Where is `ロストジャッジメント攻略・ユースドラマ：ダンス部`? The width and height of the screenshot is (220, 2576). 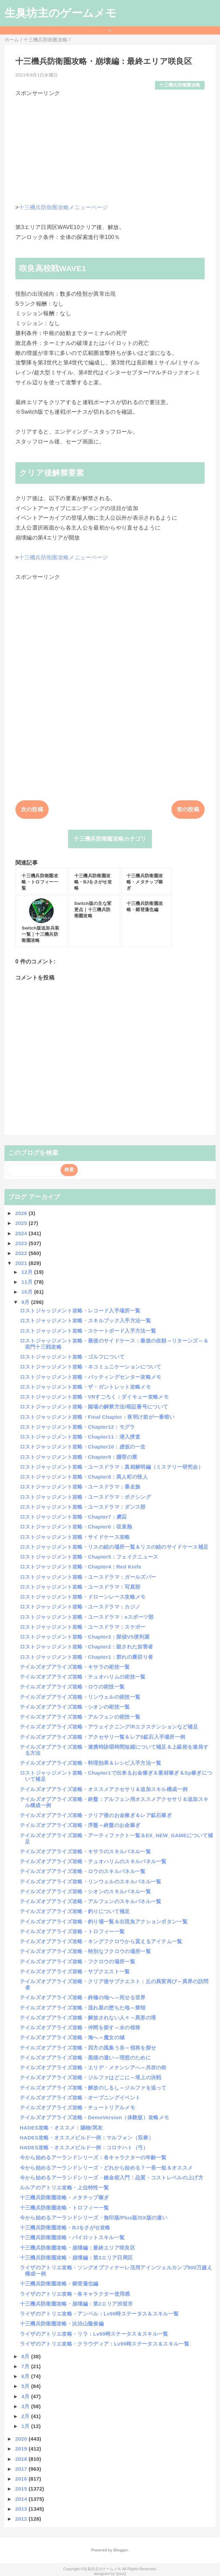 ロストジャッジメント攻略・ユースドラマ：ダンス部 is located at coordinates (83, 1507).